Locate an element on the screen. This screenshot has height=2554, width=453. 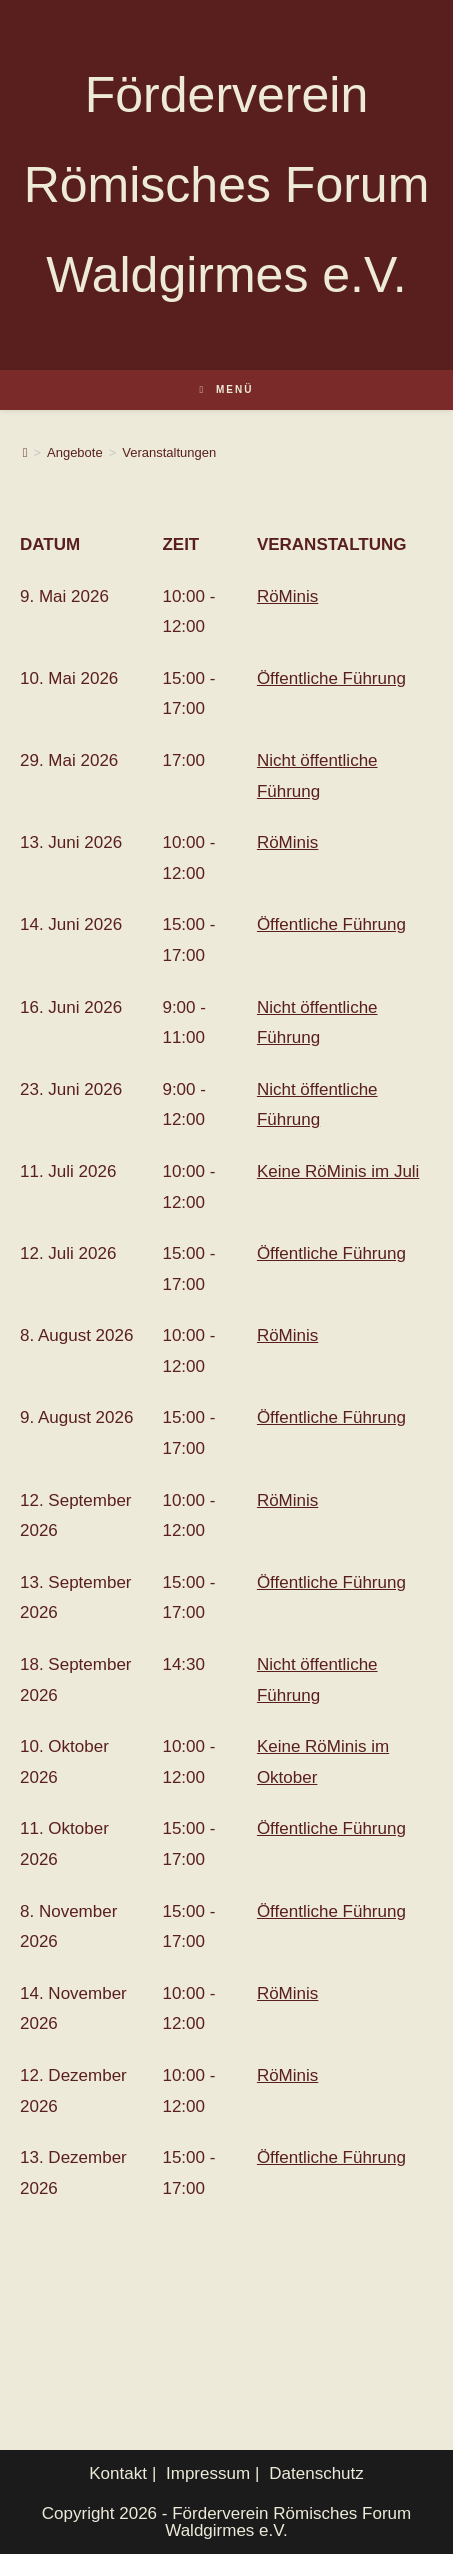
Öffentliche Führung is located at coordinates (331, 678).